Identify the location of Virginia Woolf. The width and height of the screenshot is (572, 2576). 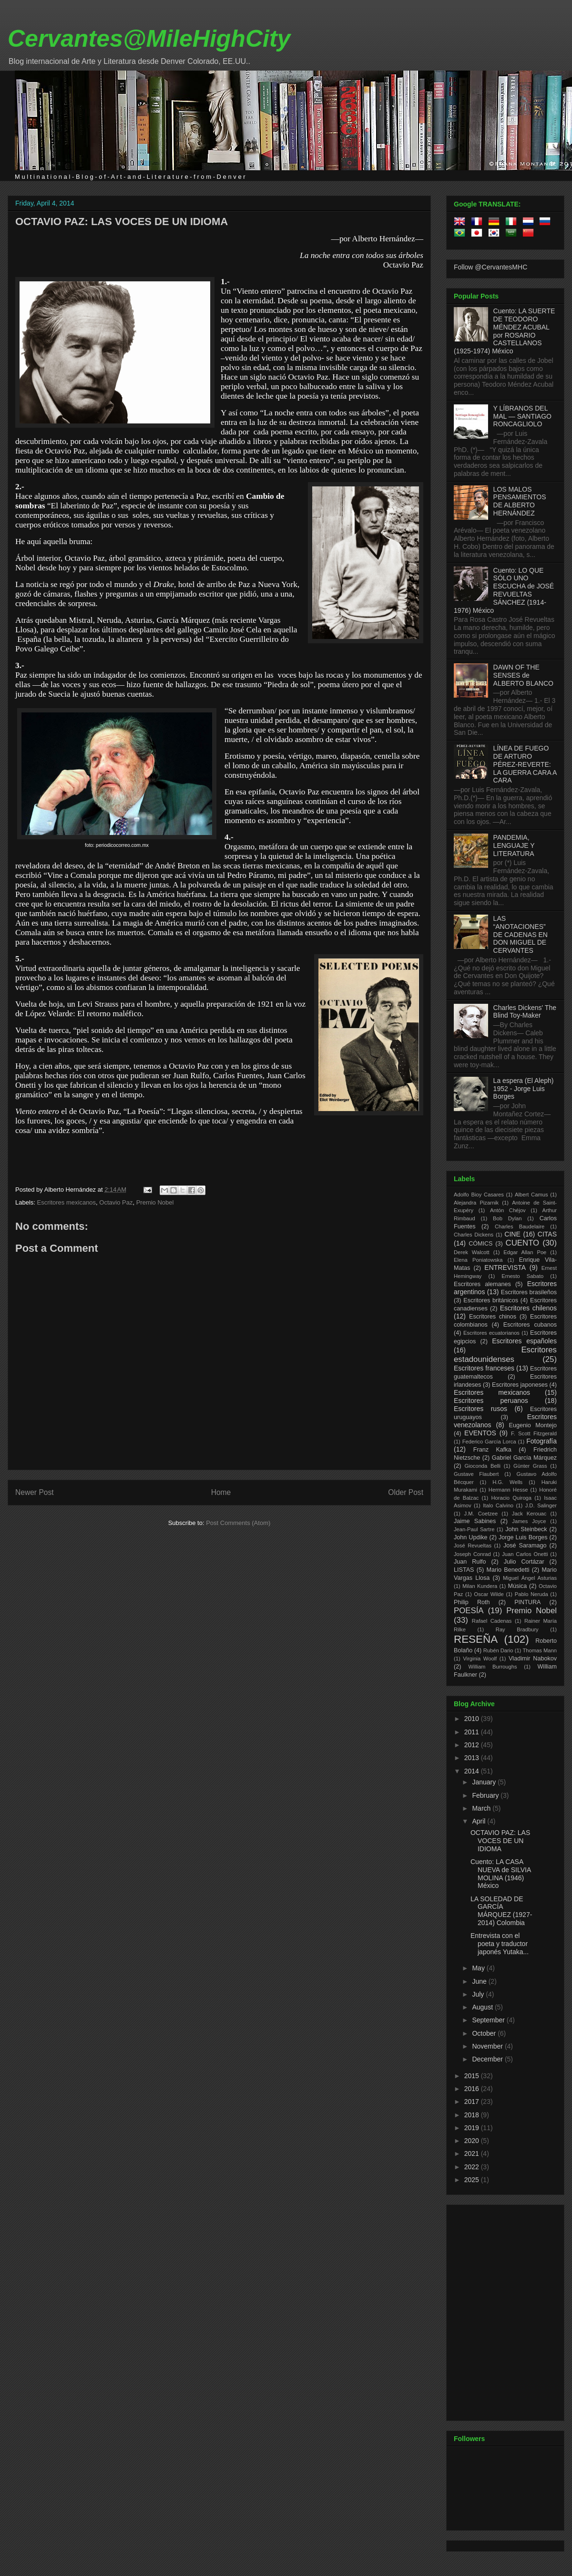
(480, 1658).